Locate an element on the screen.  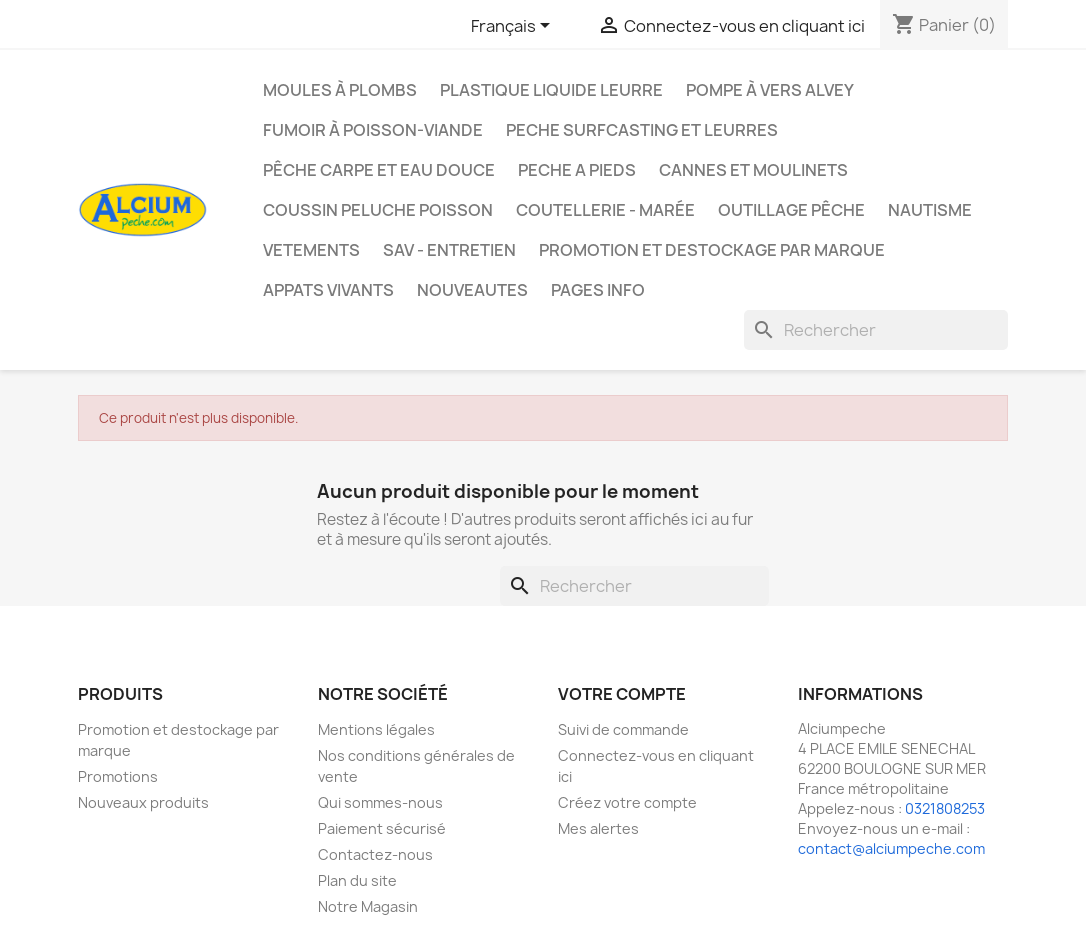
Fumoir à poisson-viande is located at coordinates (373, 130).